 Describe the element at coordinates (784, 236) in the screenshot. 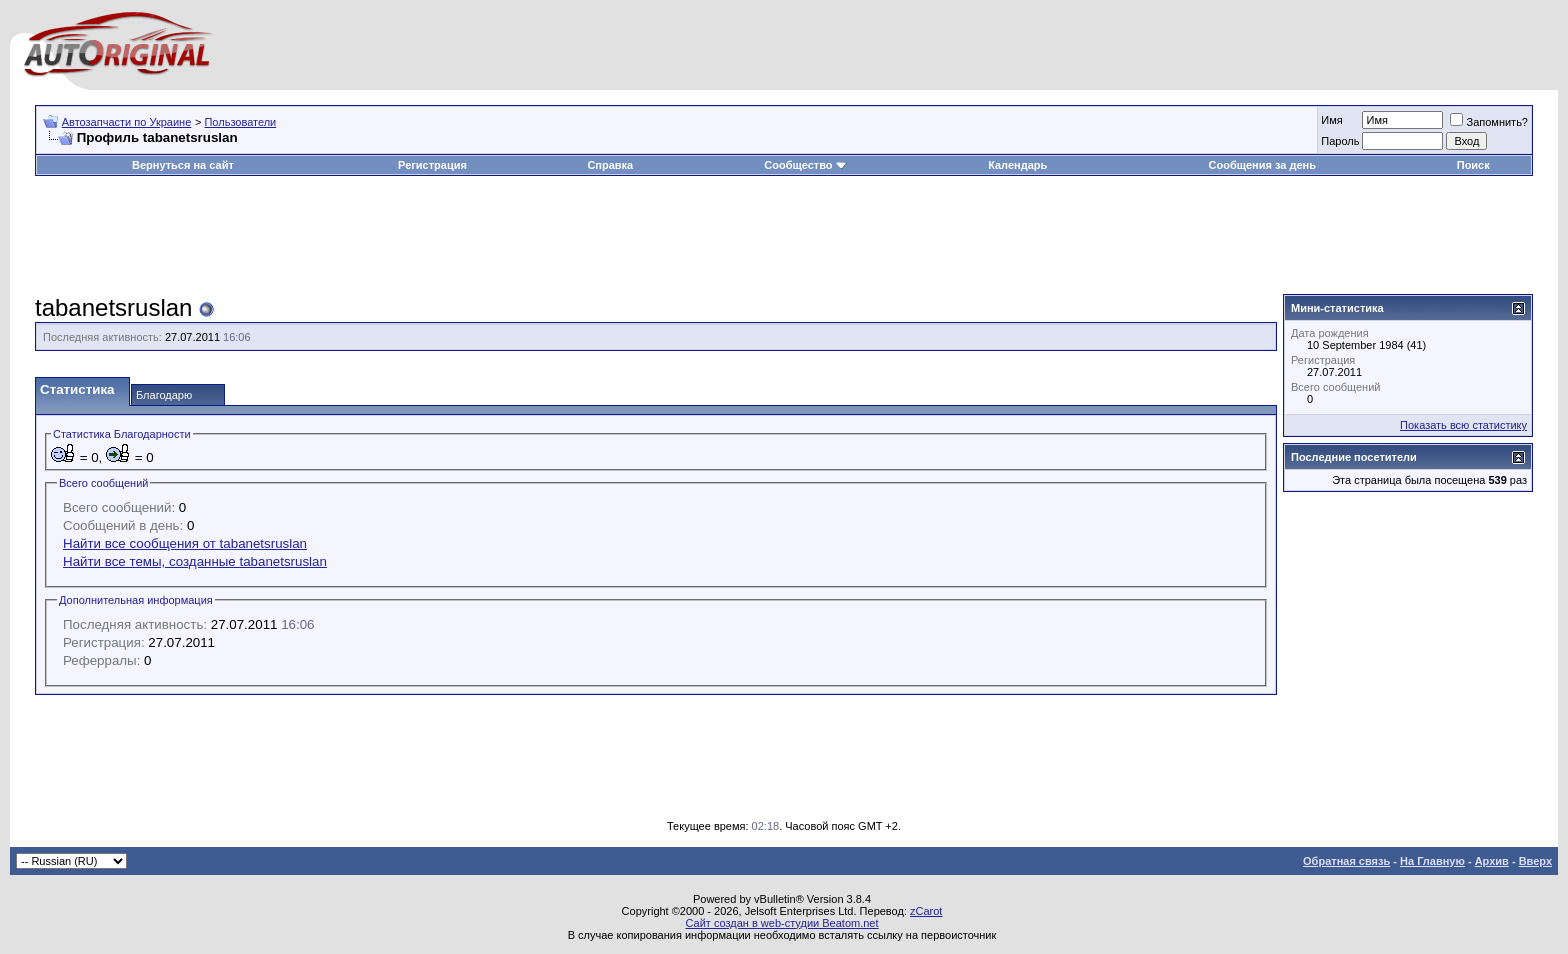

I see `[Advertisement]` at that location.